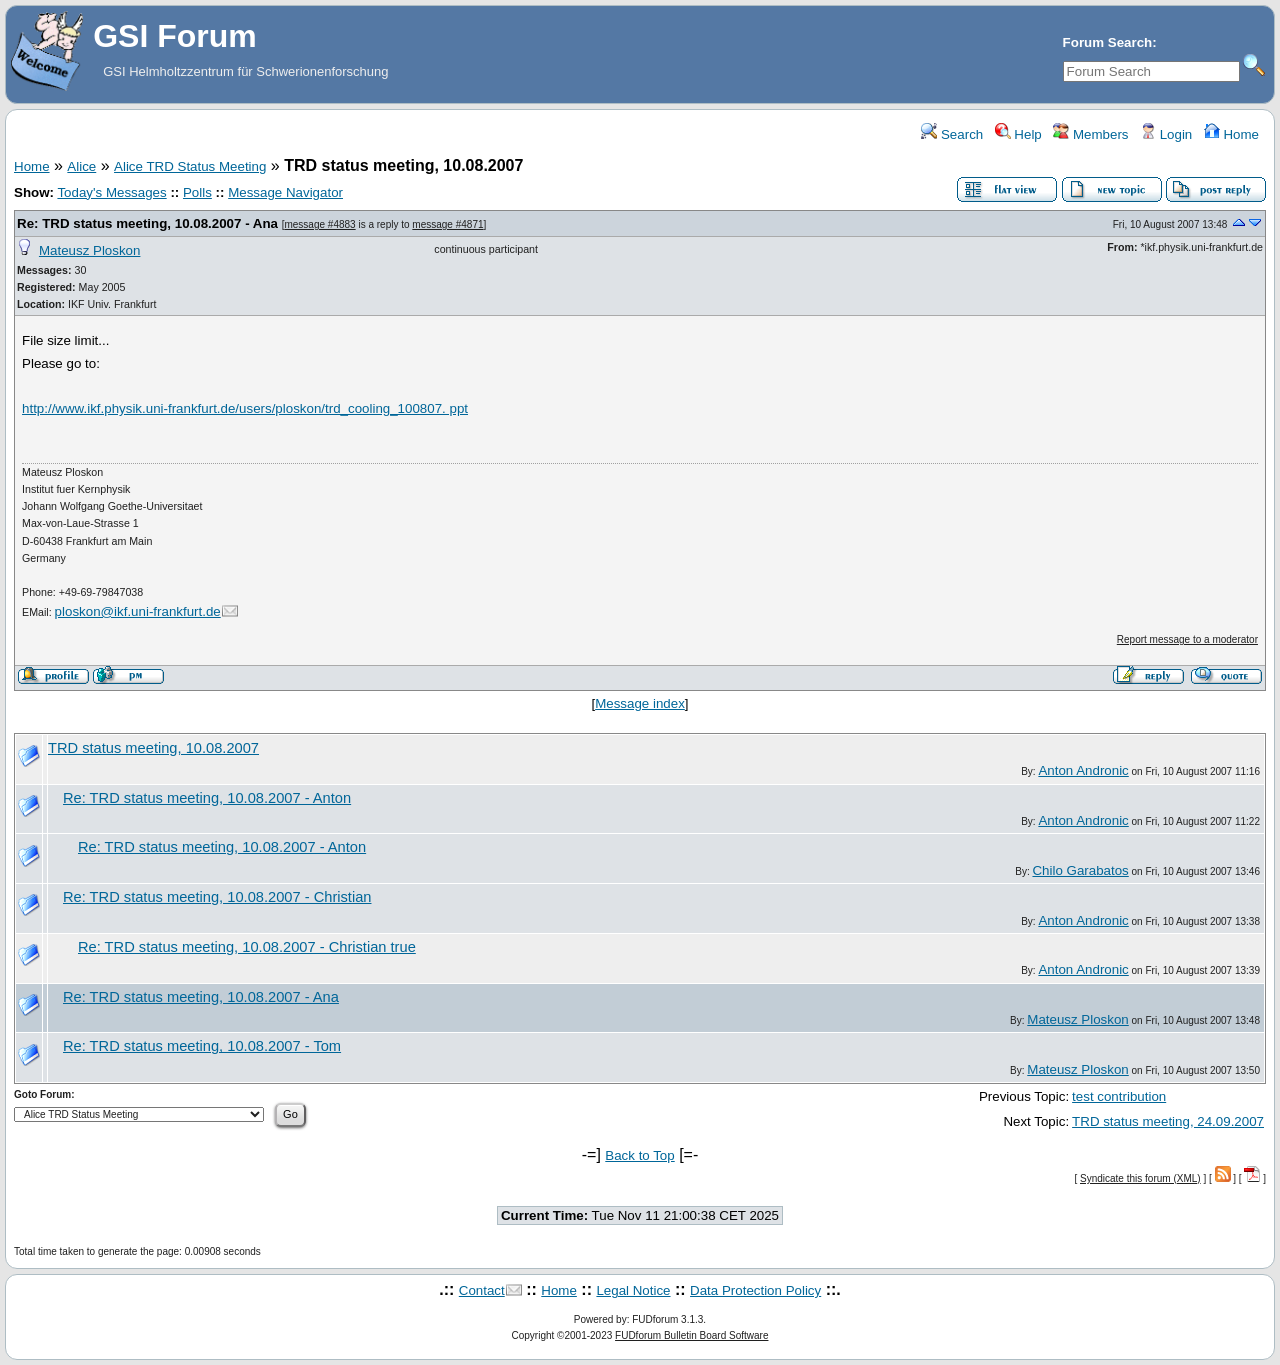 This screenshot has width=1280, height=1365. What do you see at coordinates (202, 1046) in the screenshot?
I see `Re: TRD status meeting, 10.08.2007 - Tom` at bounding box center [202, 1046].